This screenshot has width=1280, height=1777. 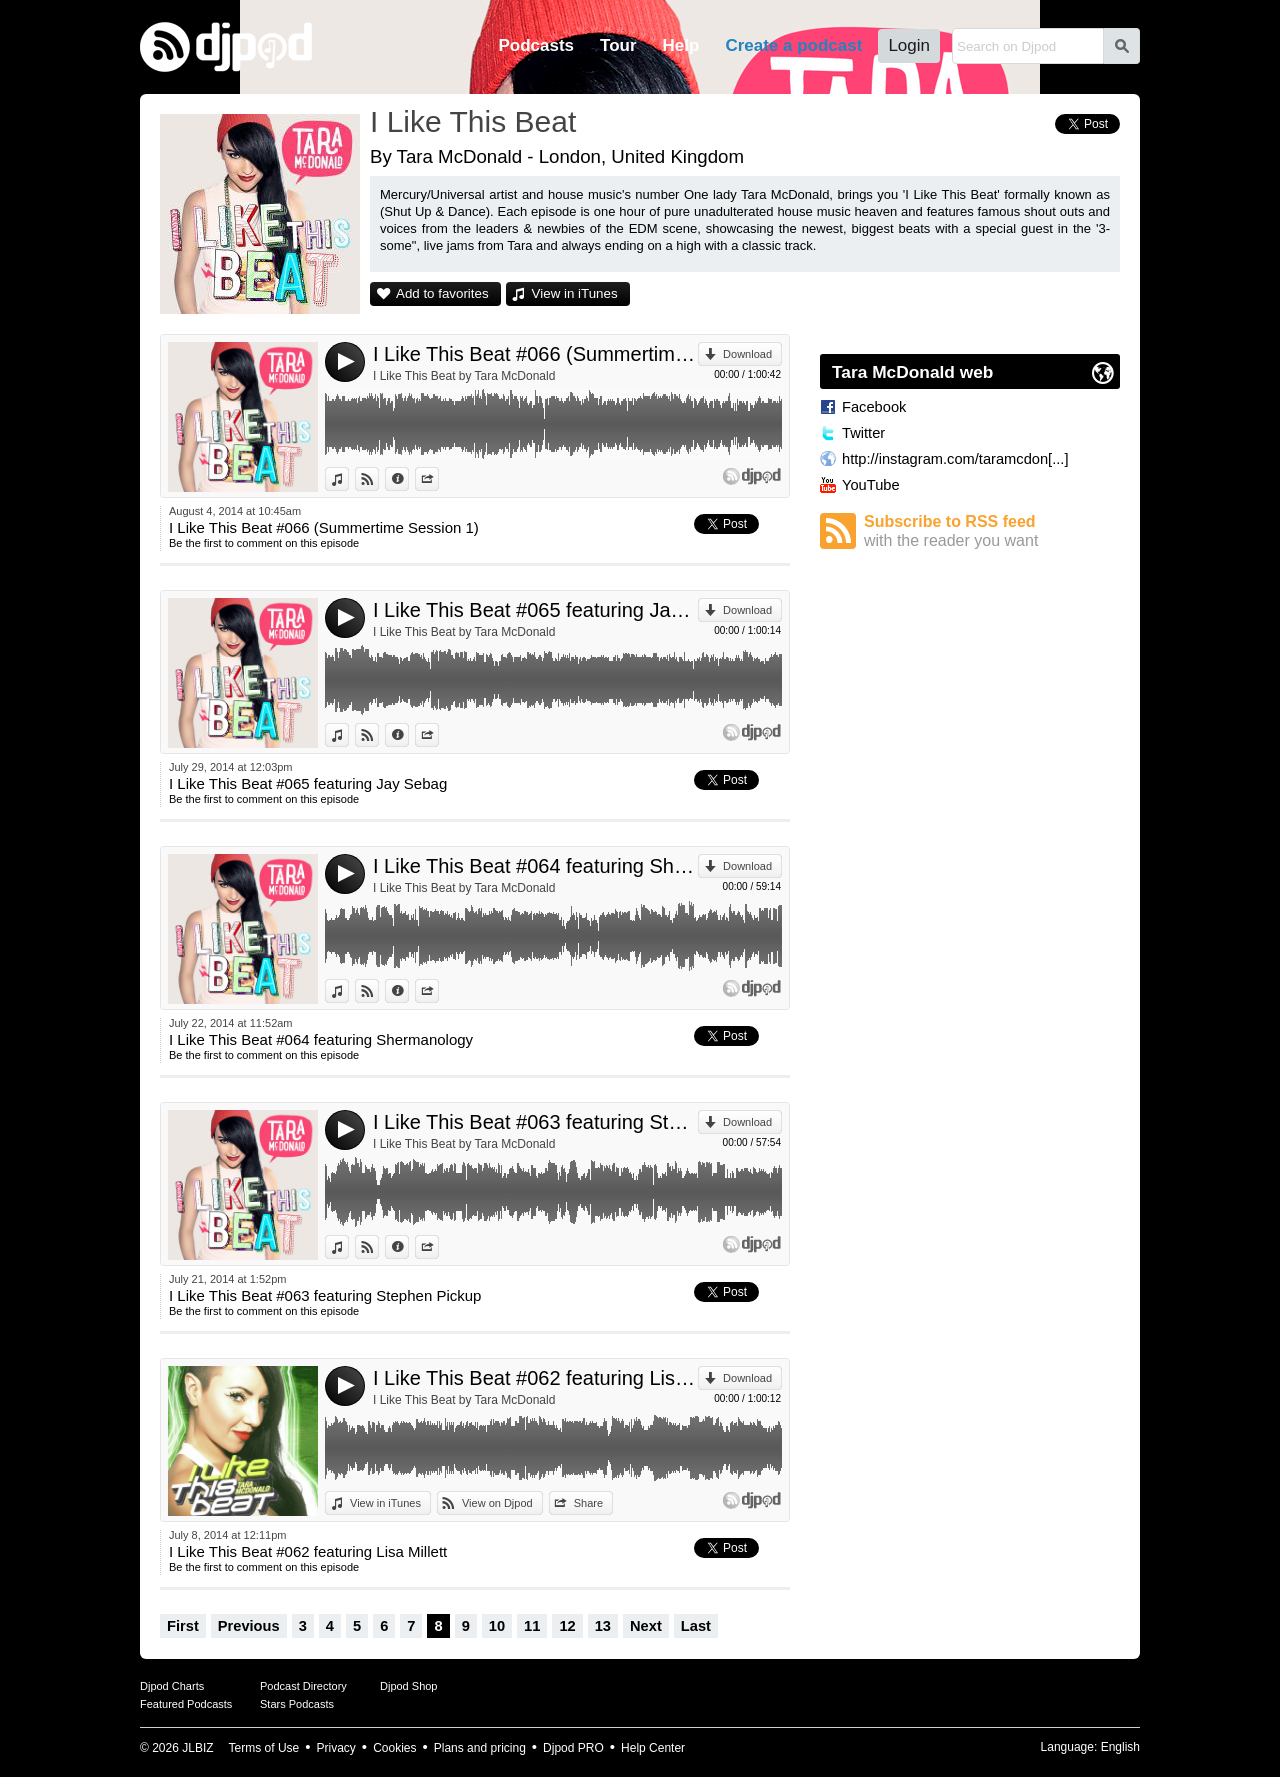 I want to click on 11, so click(x=532, y=1626).